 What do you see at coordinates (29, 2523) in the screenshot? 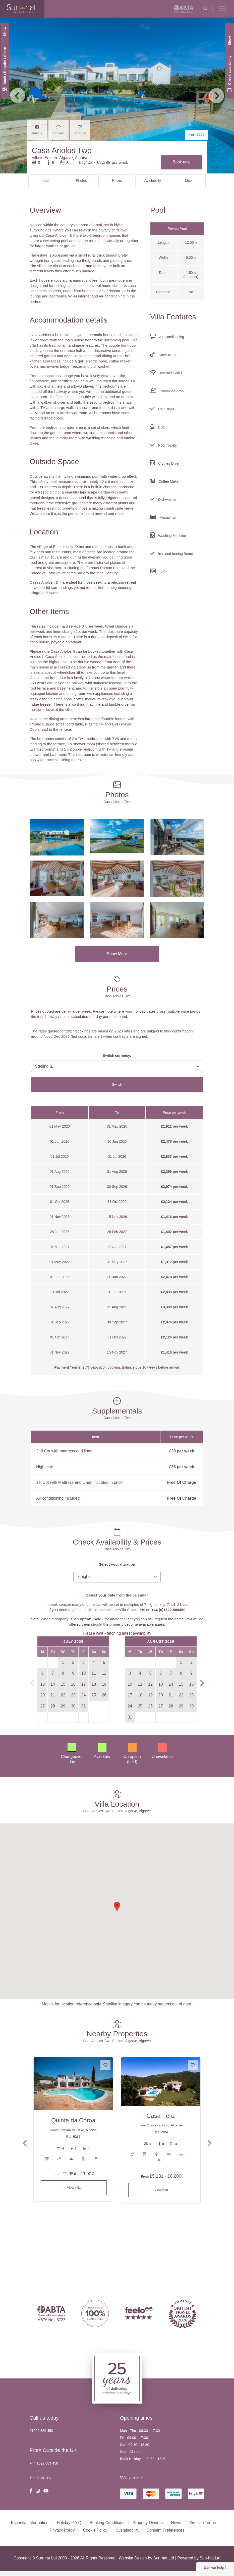
I see `Essential Information` at bounding box center [29, 2523].